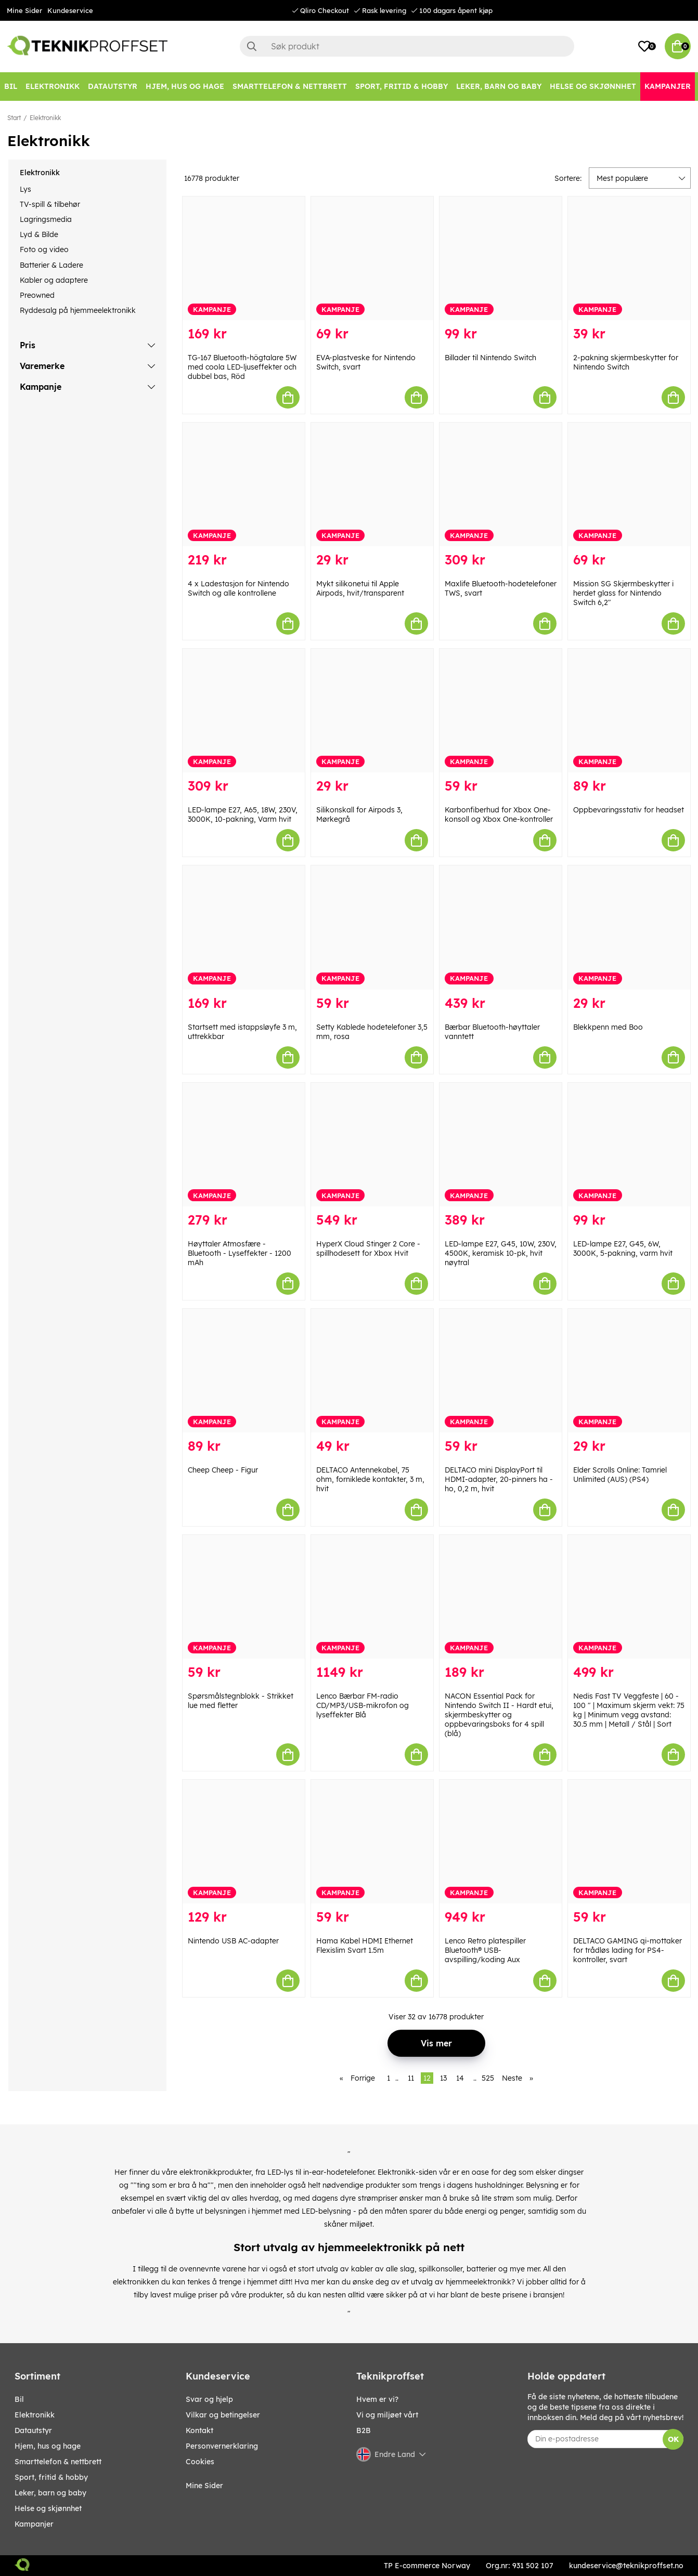  Describe the element at coordinates (629, 258) in the screenshot. I see `[2-pakning skjermbeskytter for Nintendo Switch]` at that location.